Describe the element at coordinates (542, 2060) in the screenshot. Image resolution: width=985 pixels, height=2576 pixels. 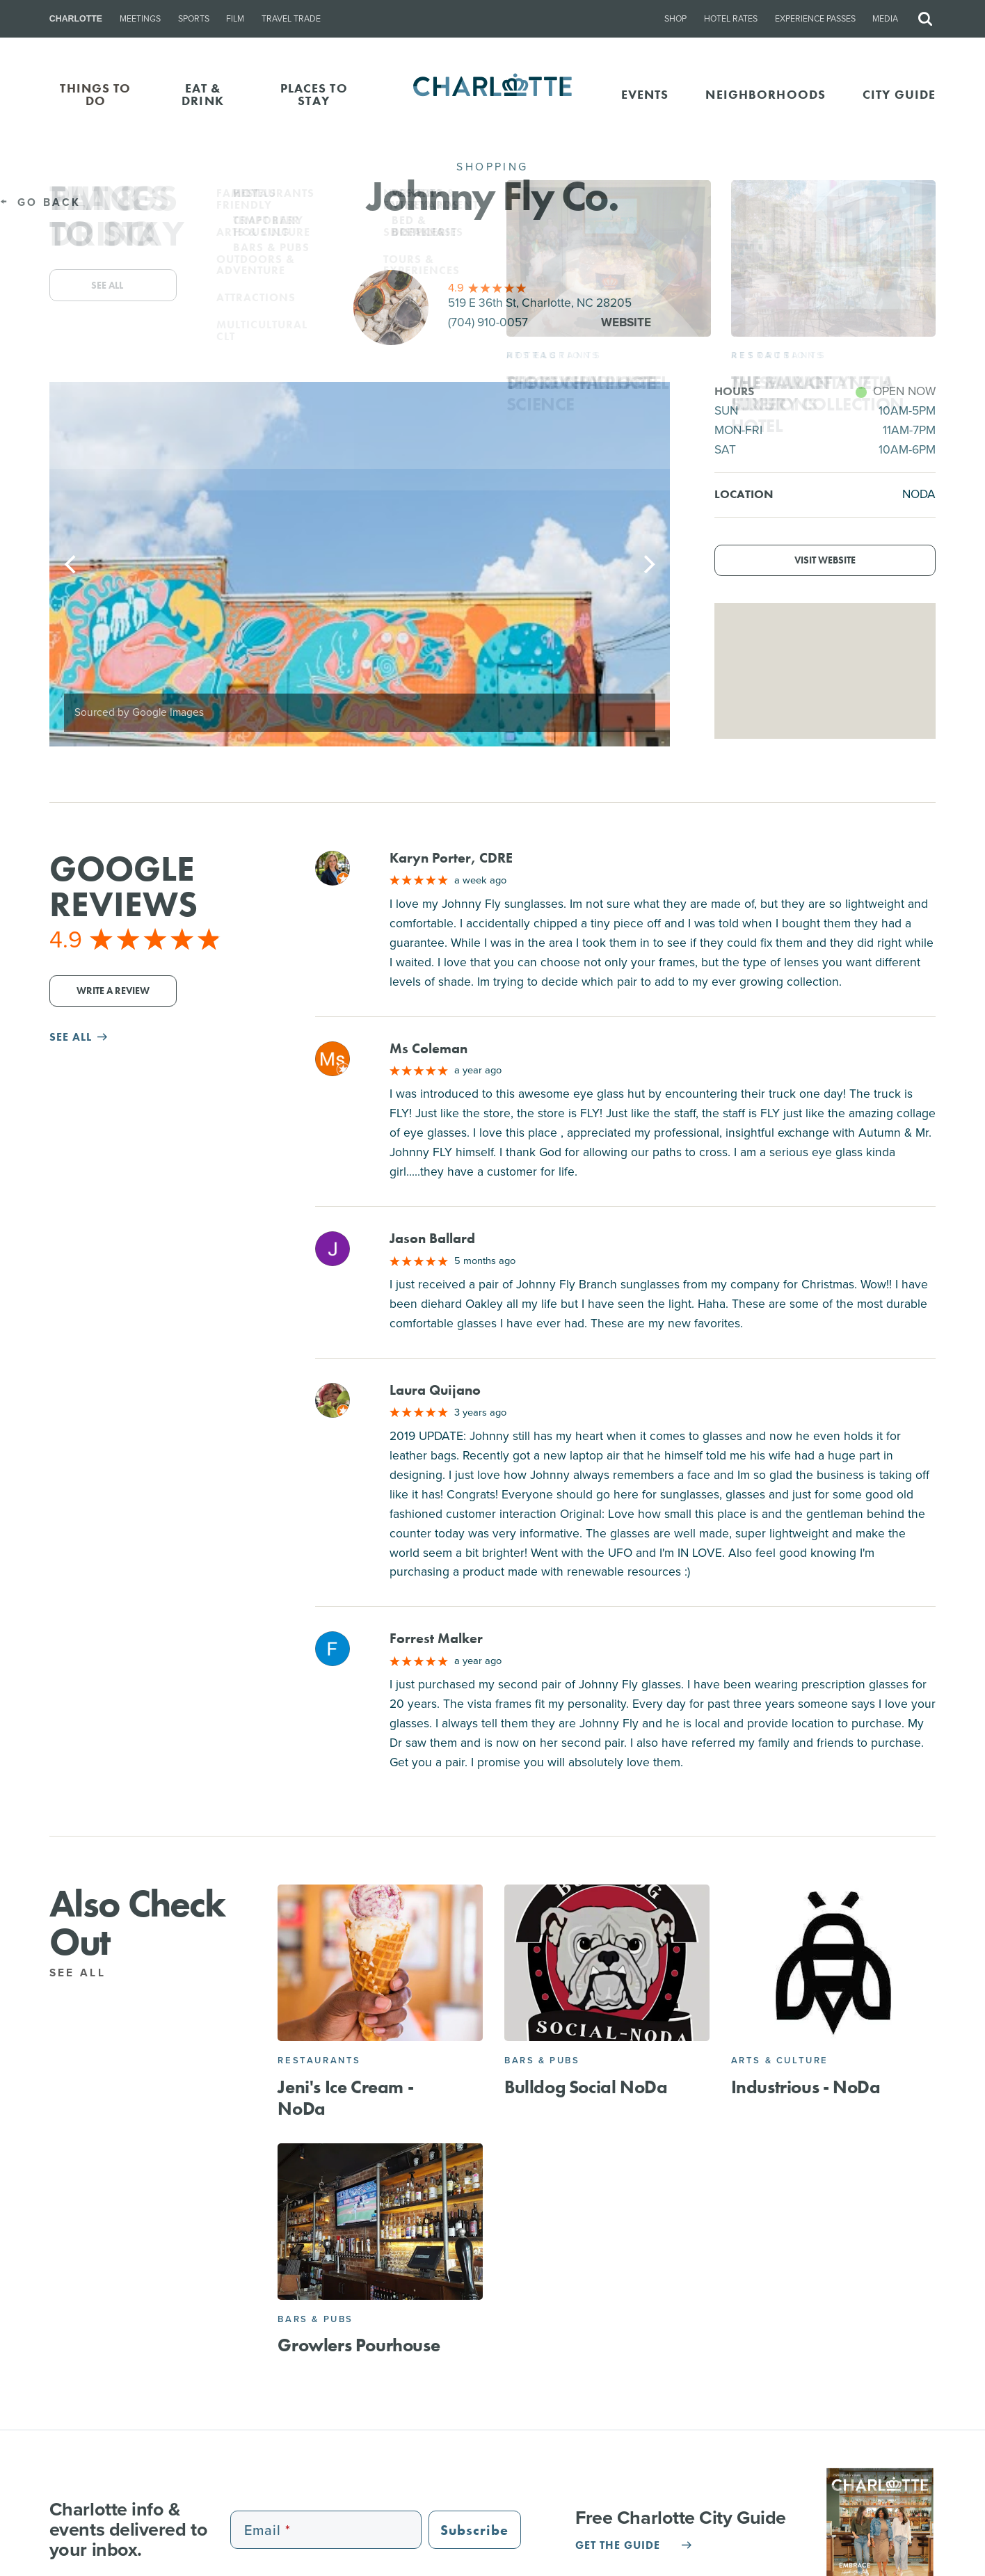
I see `Bars & Pubs` at that location.